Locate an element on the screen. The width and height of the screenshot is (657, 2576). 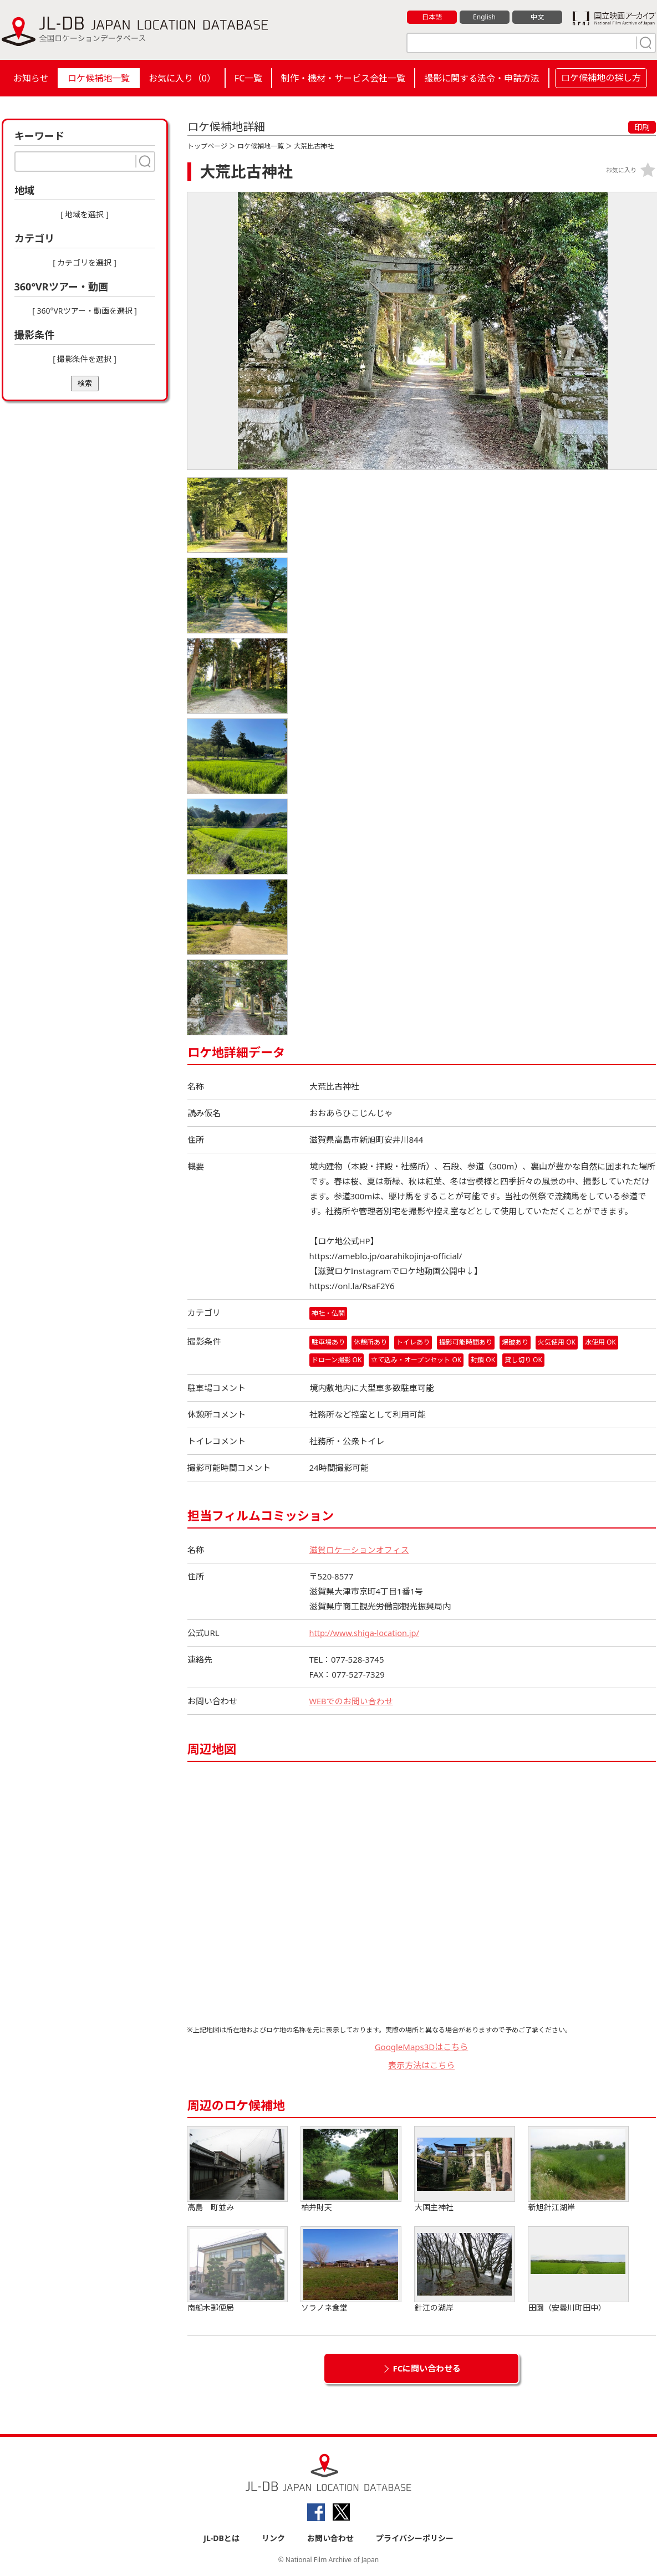
FC一覧 is located at coordinates (248, 78).